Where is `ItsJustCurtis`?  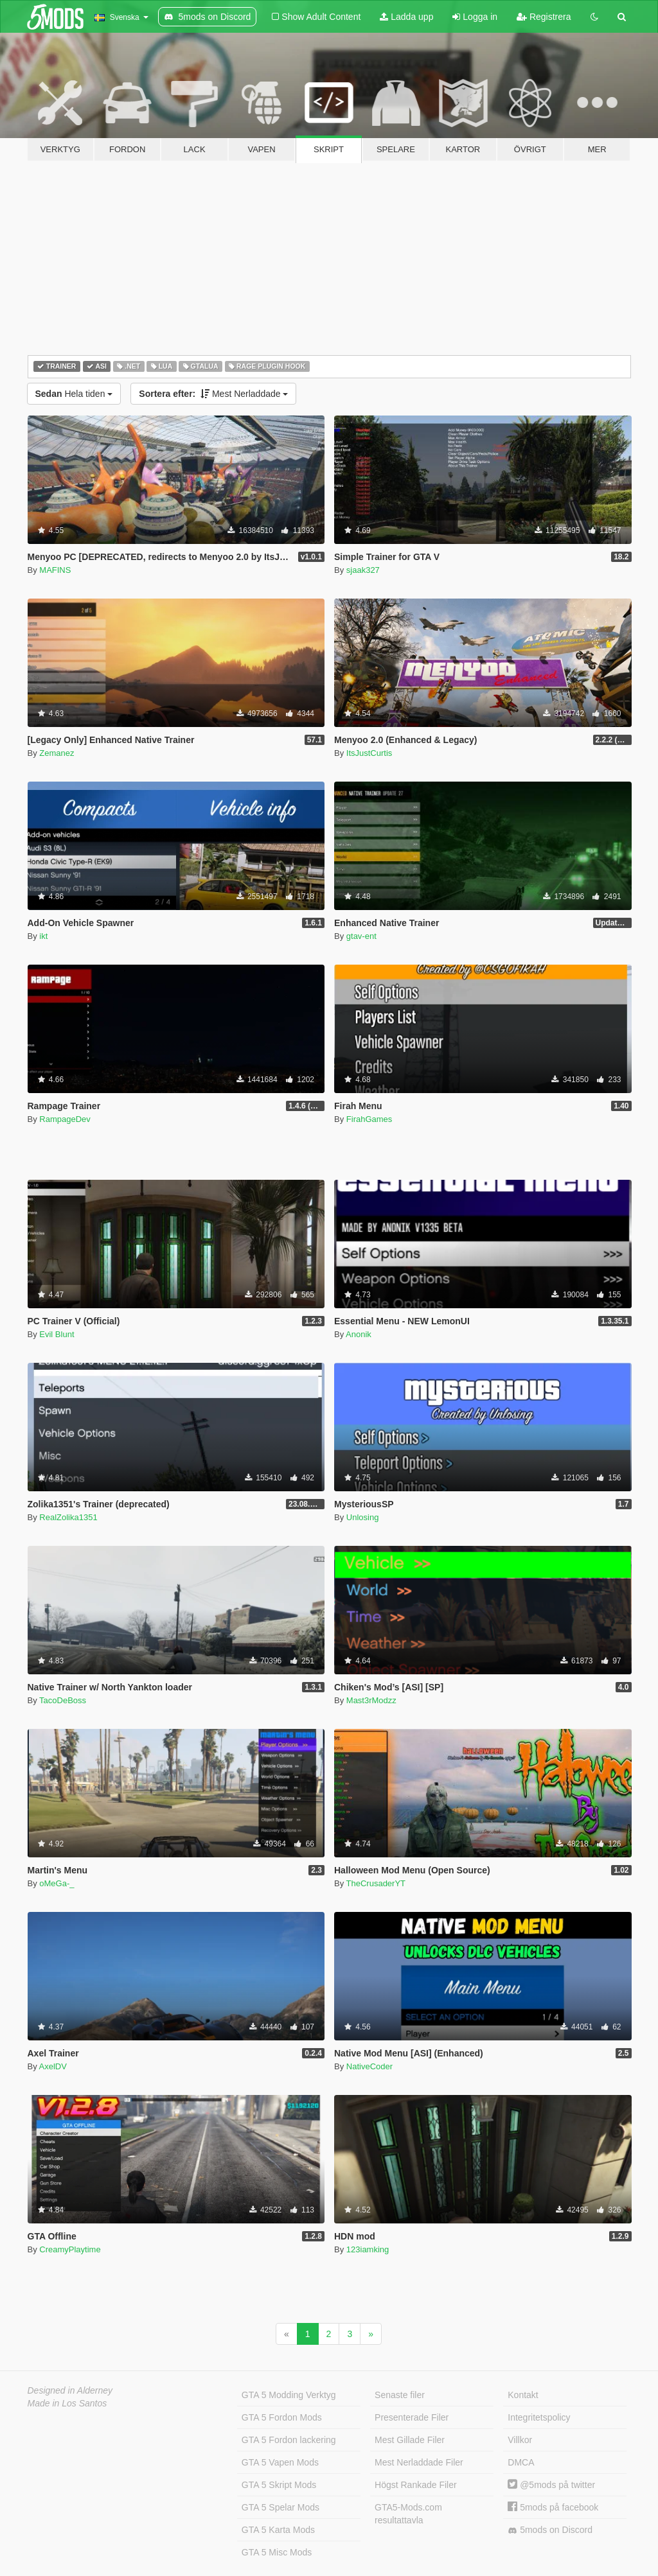
ItsJustCurtis is located at coordinates (369, 753).